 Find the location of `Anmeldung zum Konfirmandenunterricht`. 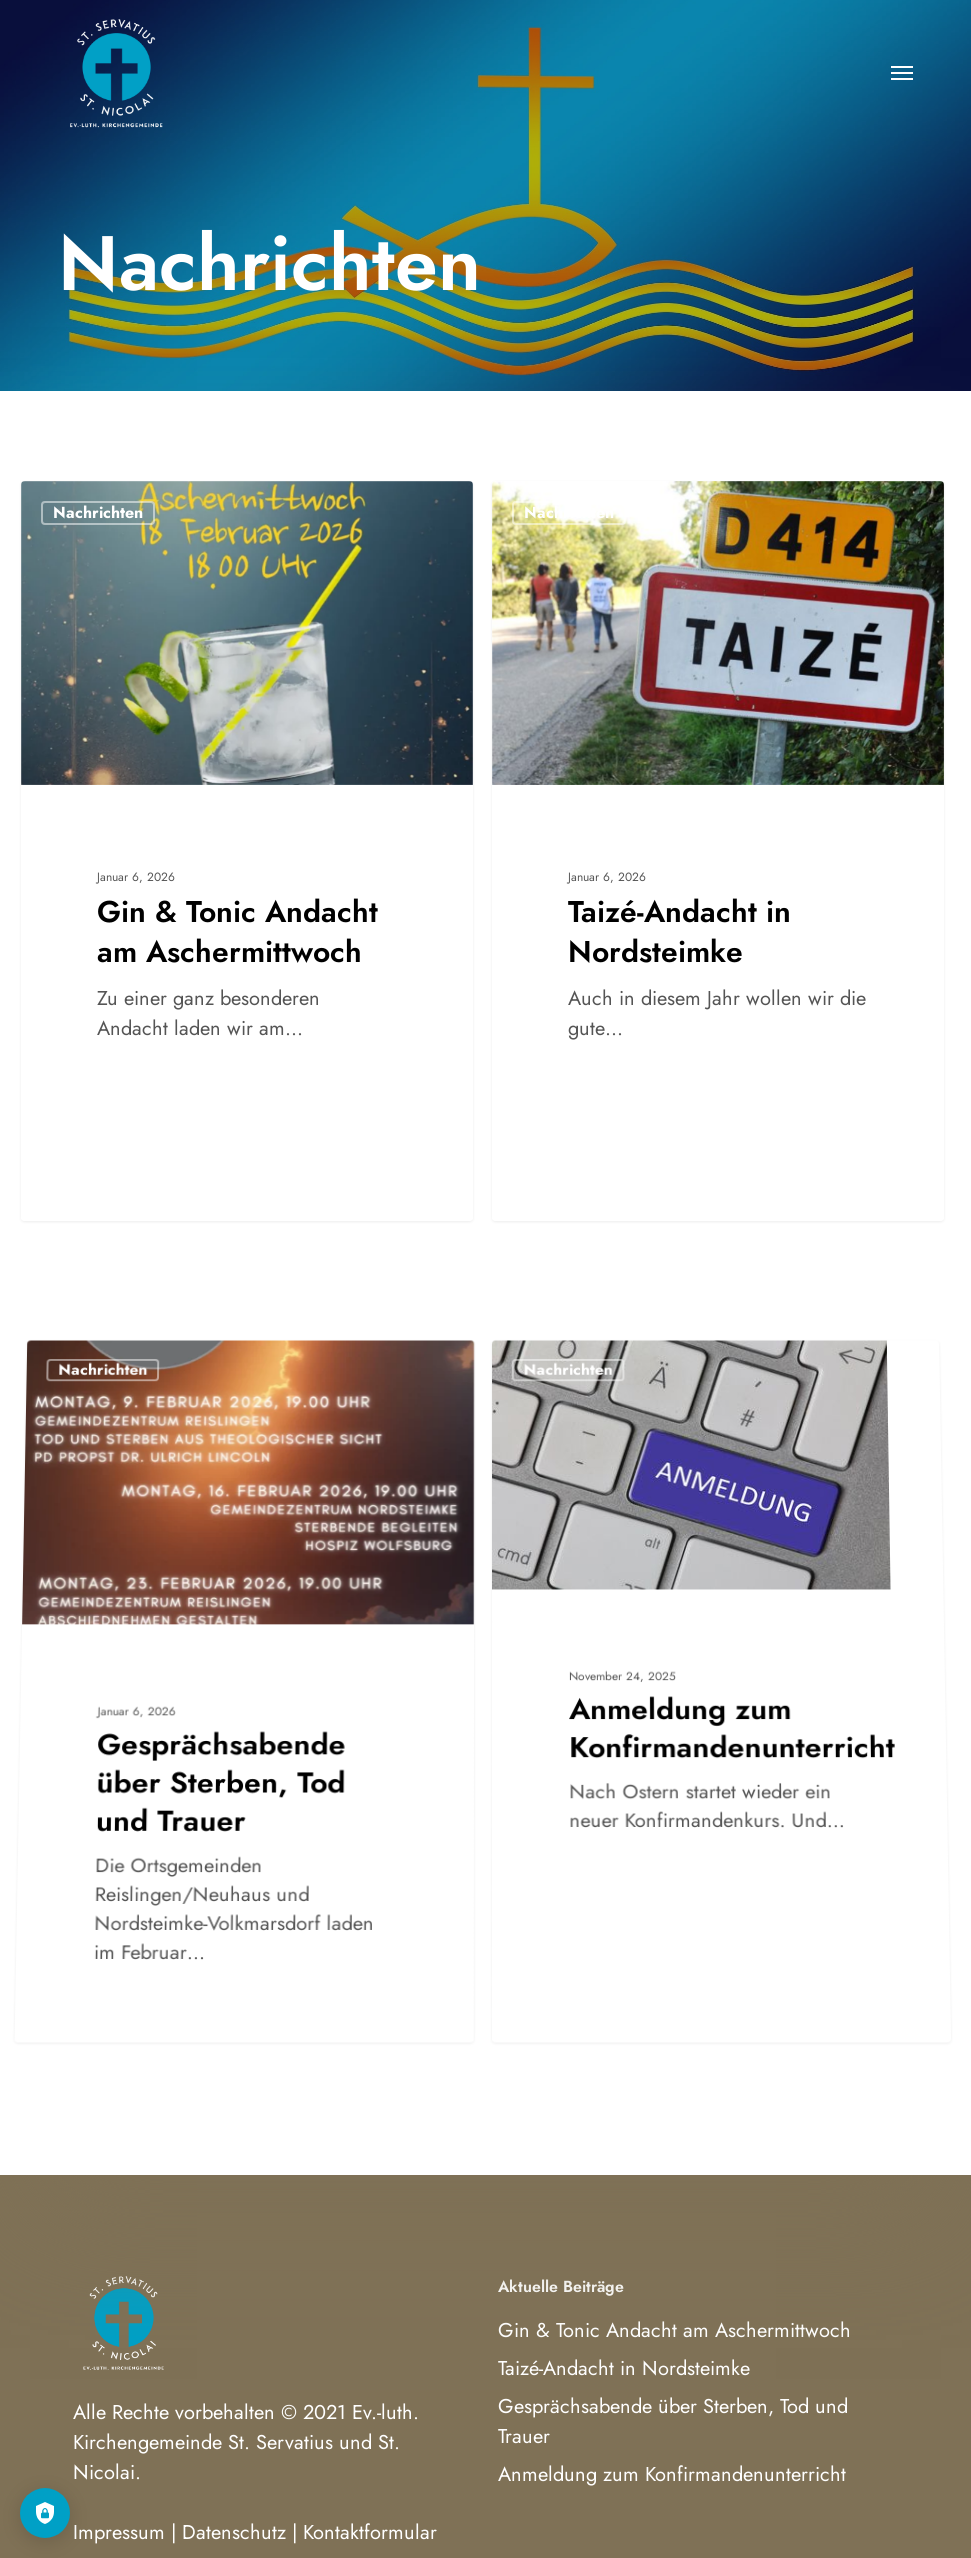

Anmeldung zum Konfirmandenunterricht is located at coordinates (672, 2474).